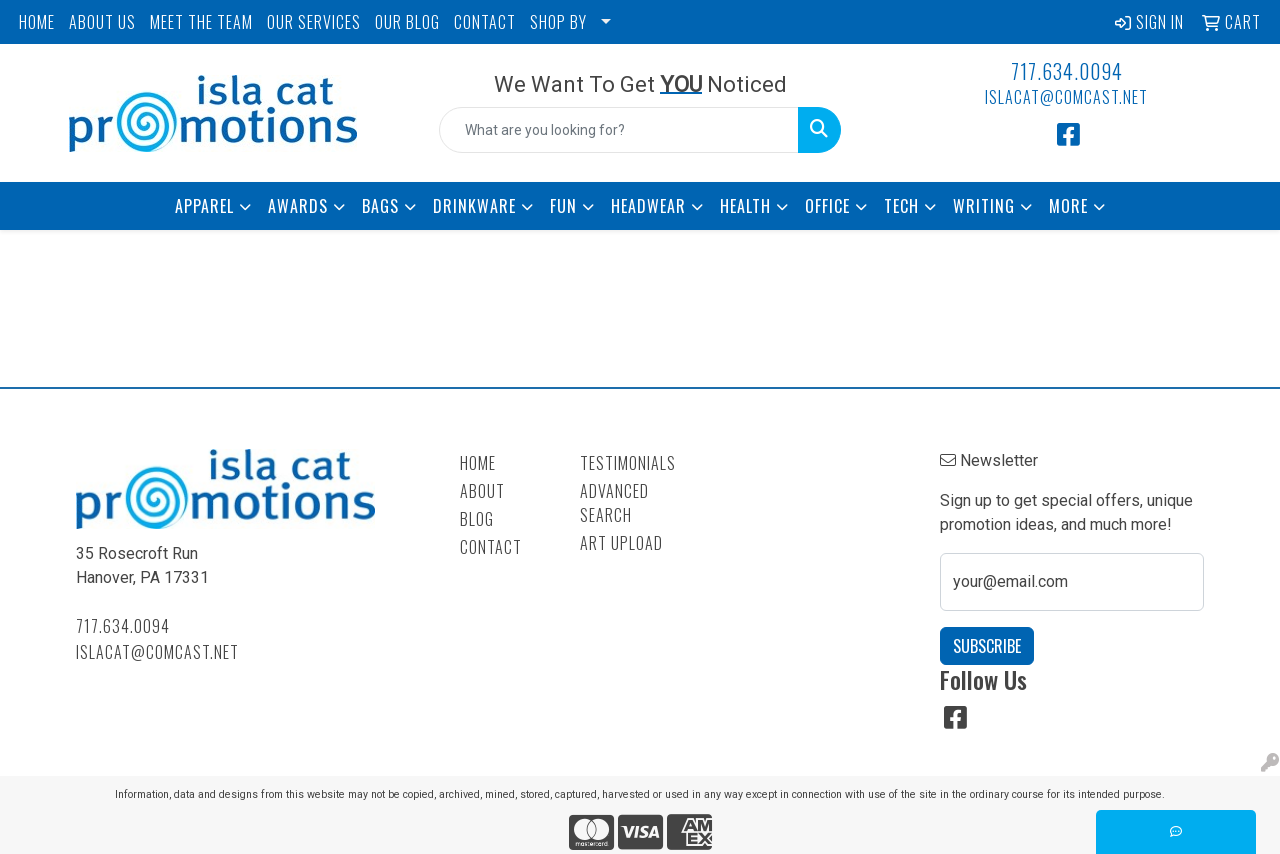 Image resolution: width=1280 pixels, height=854 pixels. What do you see at coordinates (628, 463) in the screenshot?
I see `Testimonials` at bounding box center [628, 463].